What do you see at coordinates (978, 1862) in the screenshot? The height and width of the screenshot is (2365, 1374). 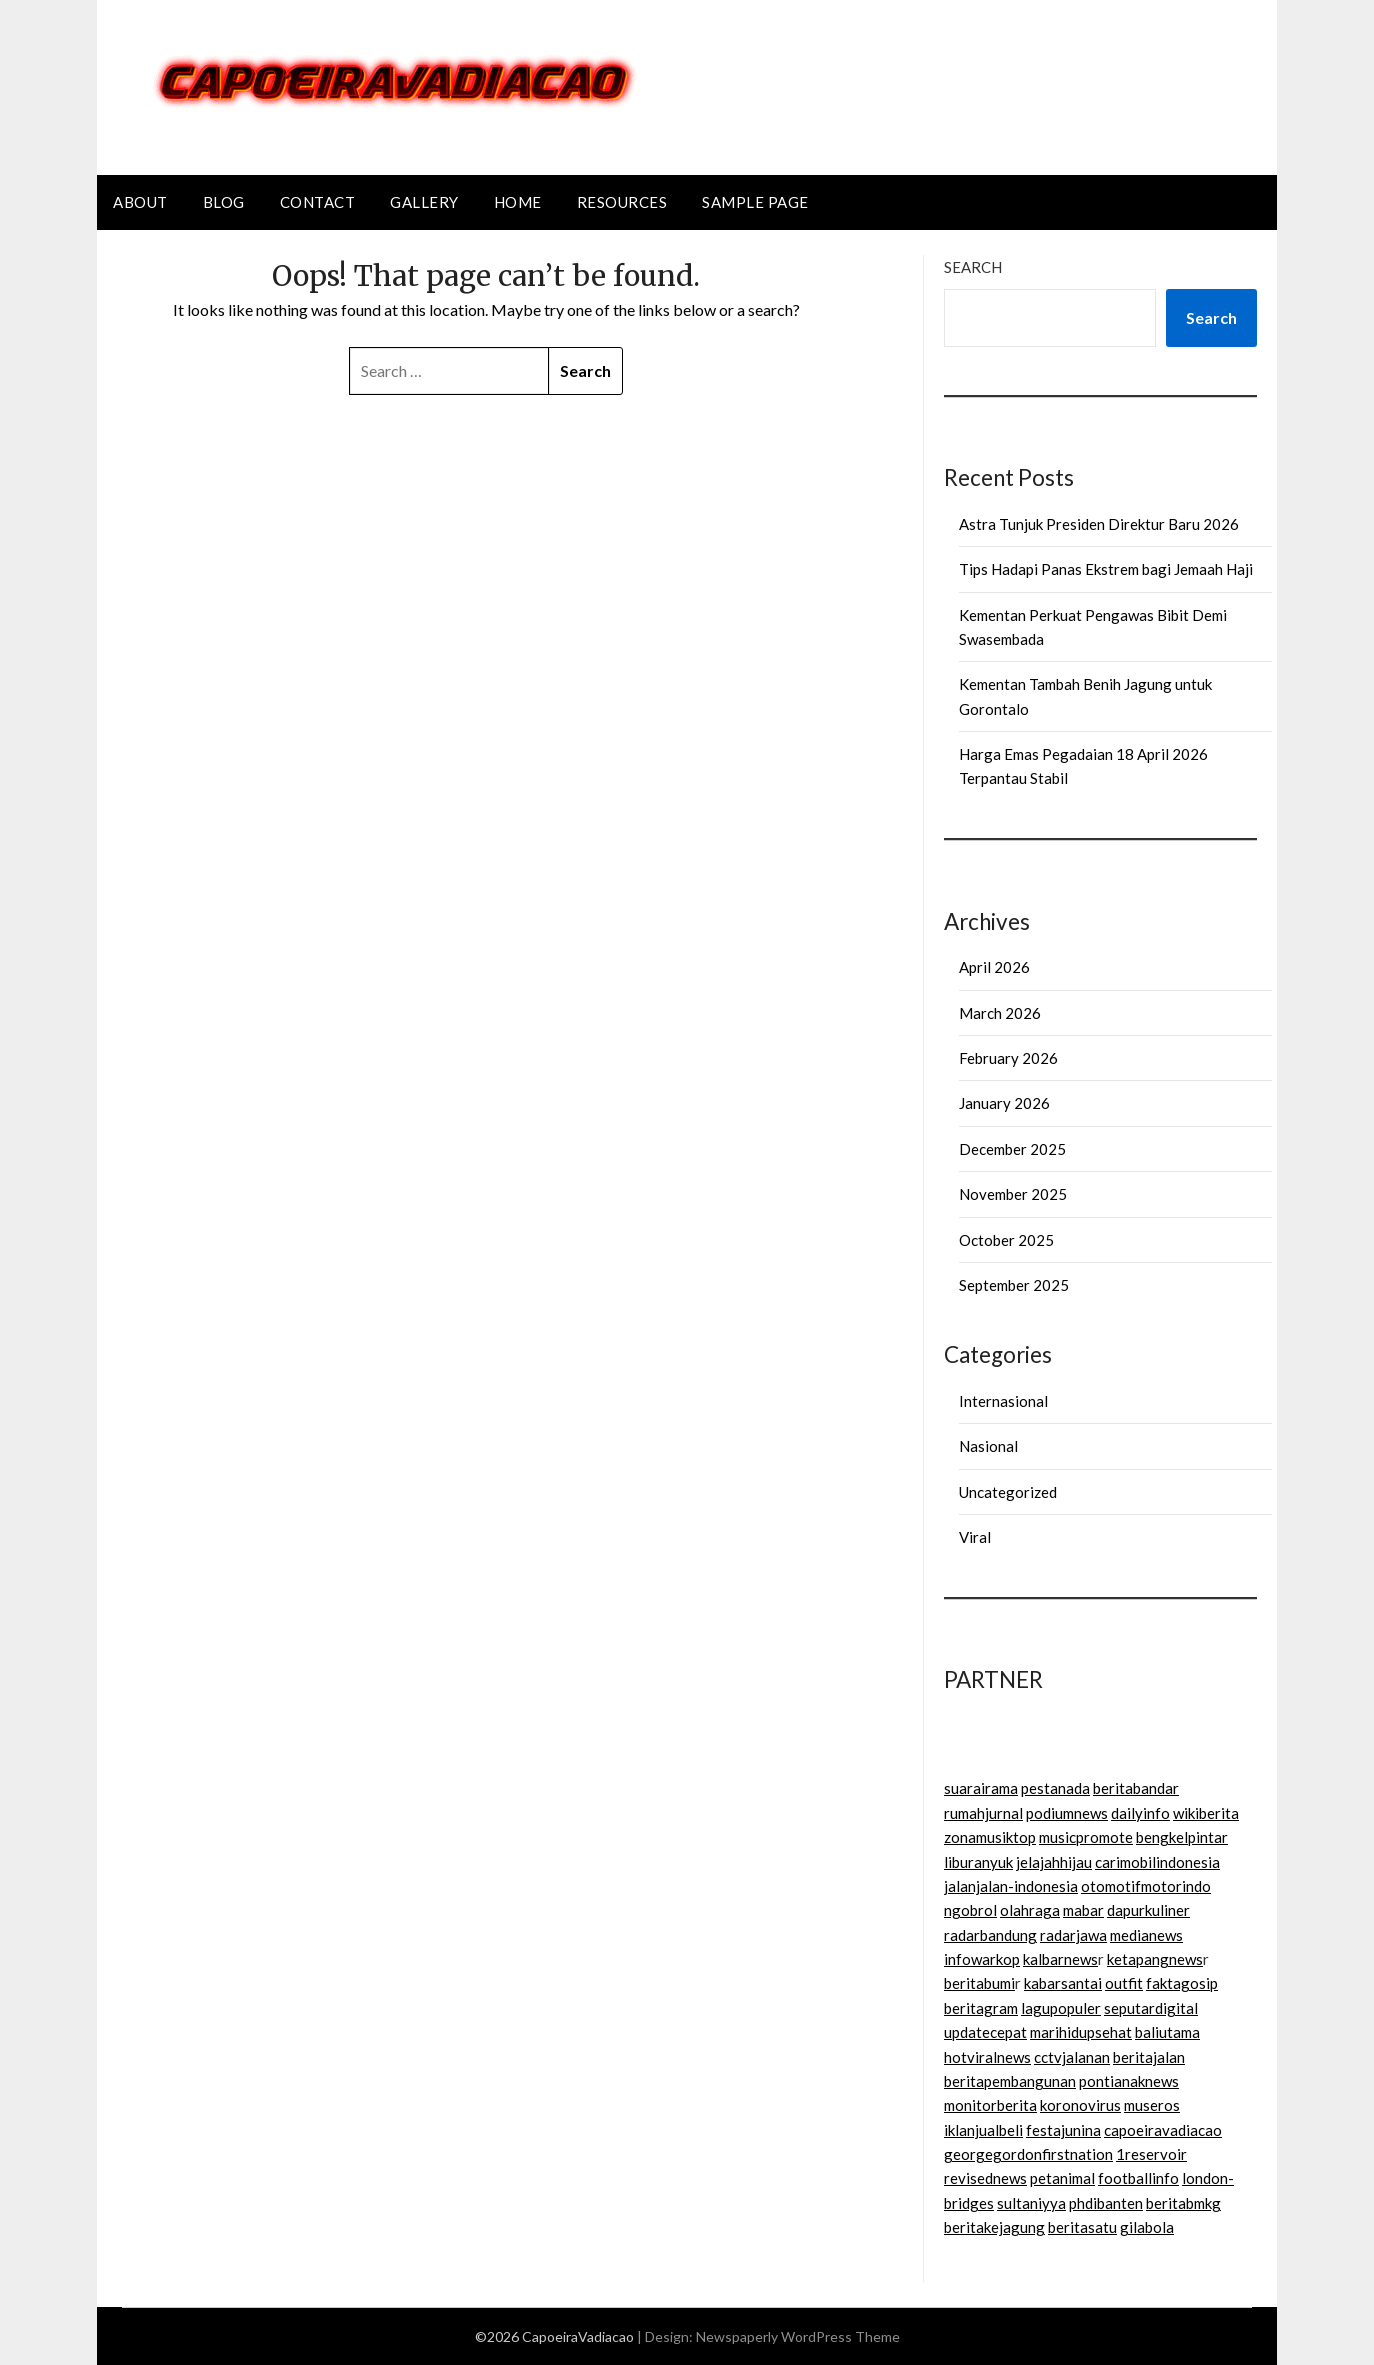 I see `liburanyuk` at bounding box center [978, 1862].